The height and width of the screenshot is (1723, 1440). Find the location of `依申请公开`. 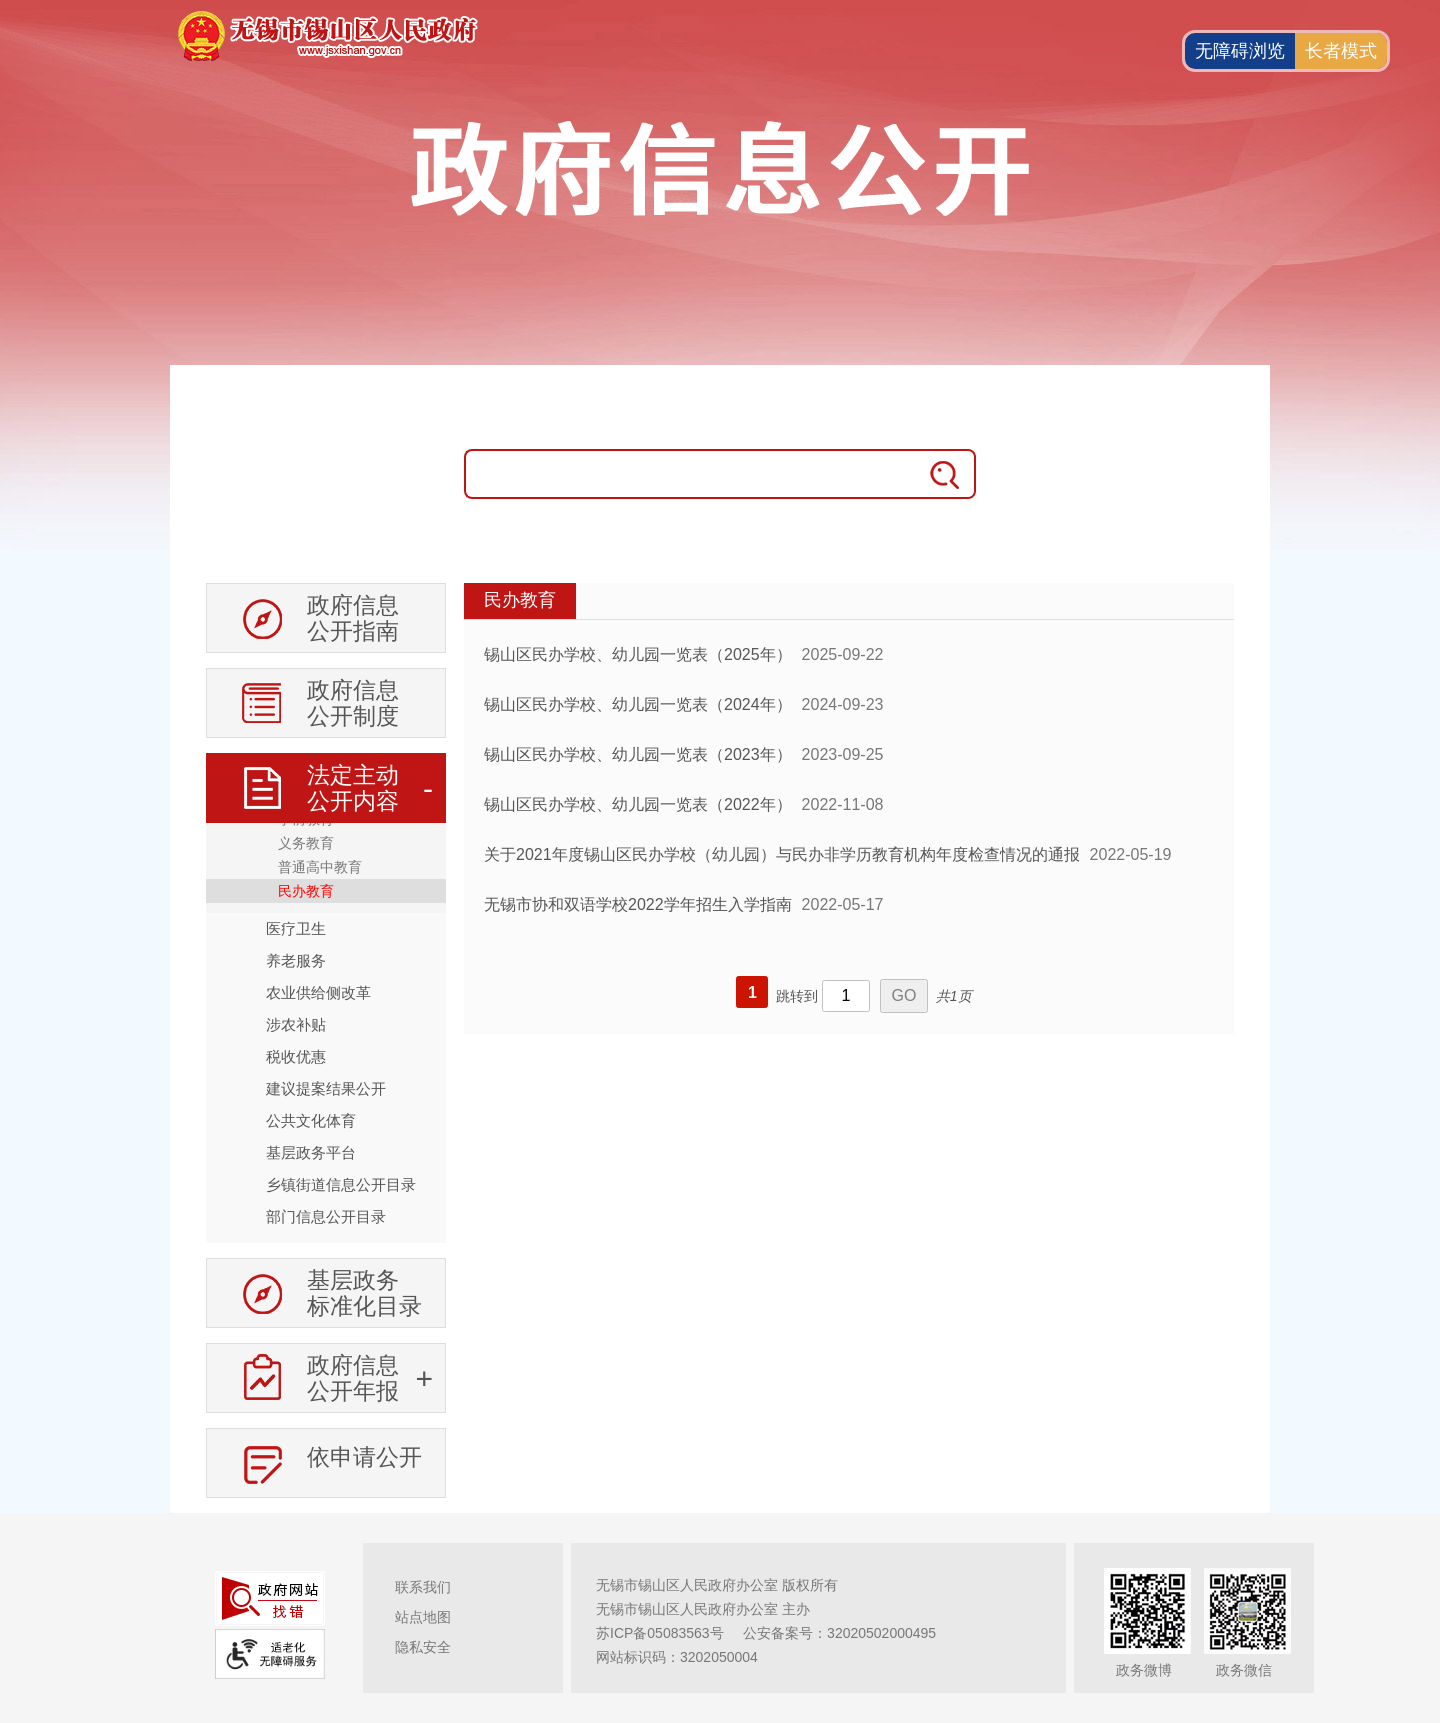

依申请公开 is located at coordinates (364, 1457).